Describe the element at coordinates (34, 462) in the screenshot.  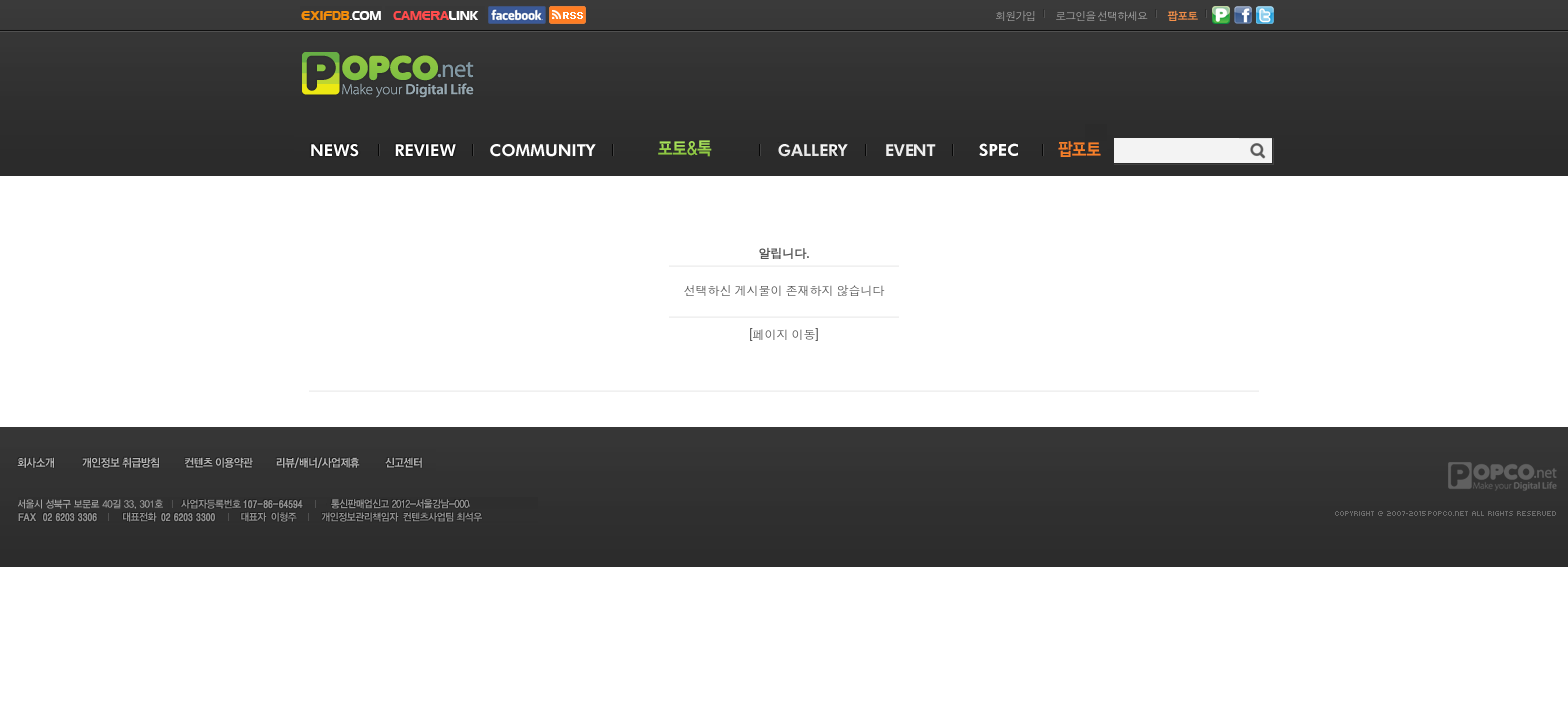
I see `회사소개` at that location.